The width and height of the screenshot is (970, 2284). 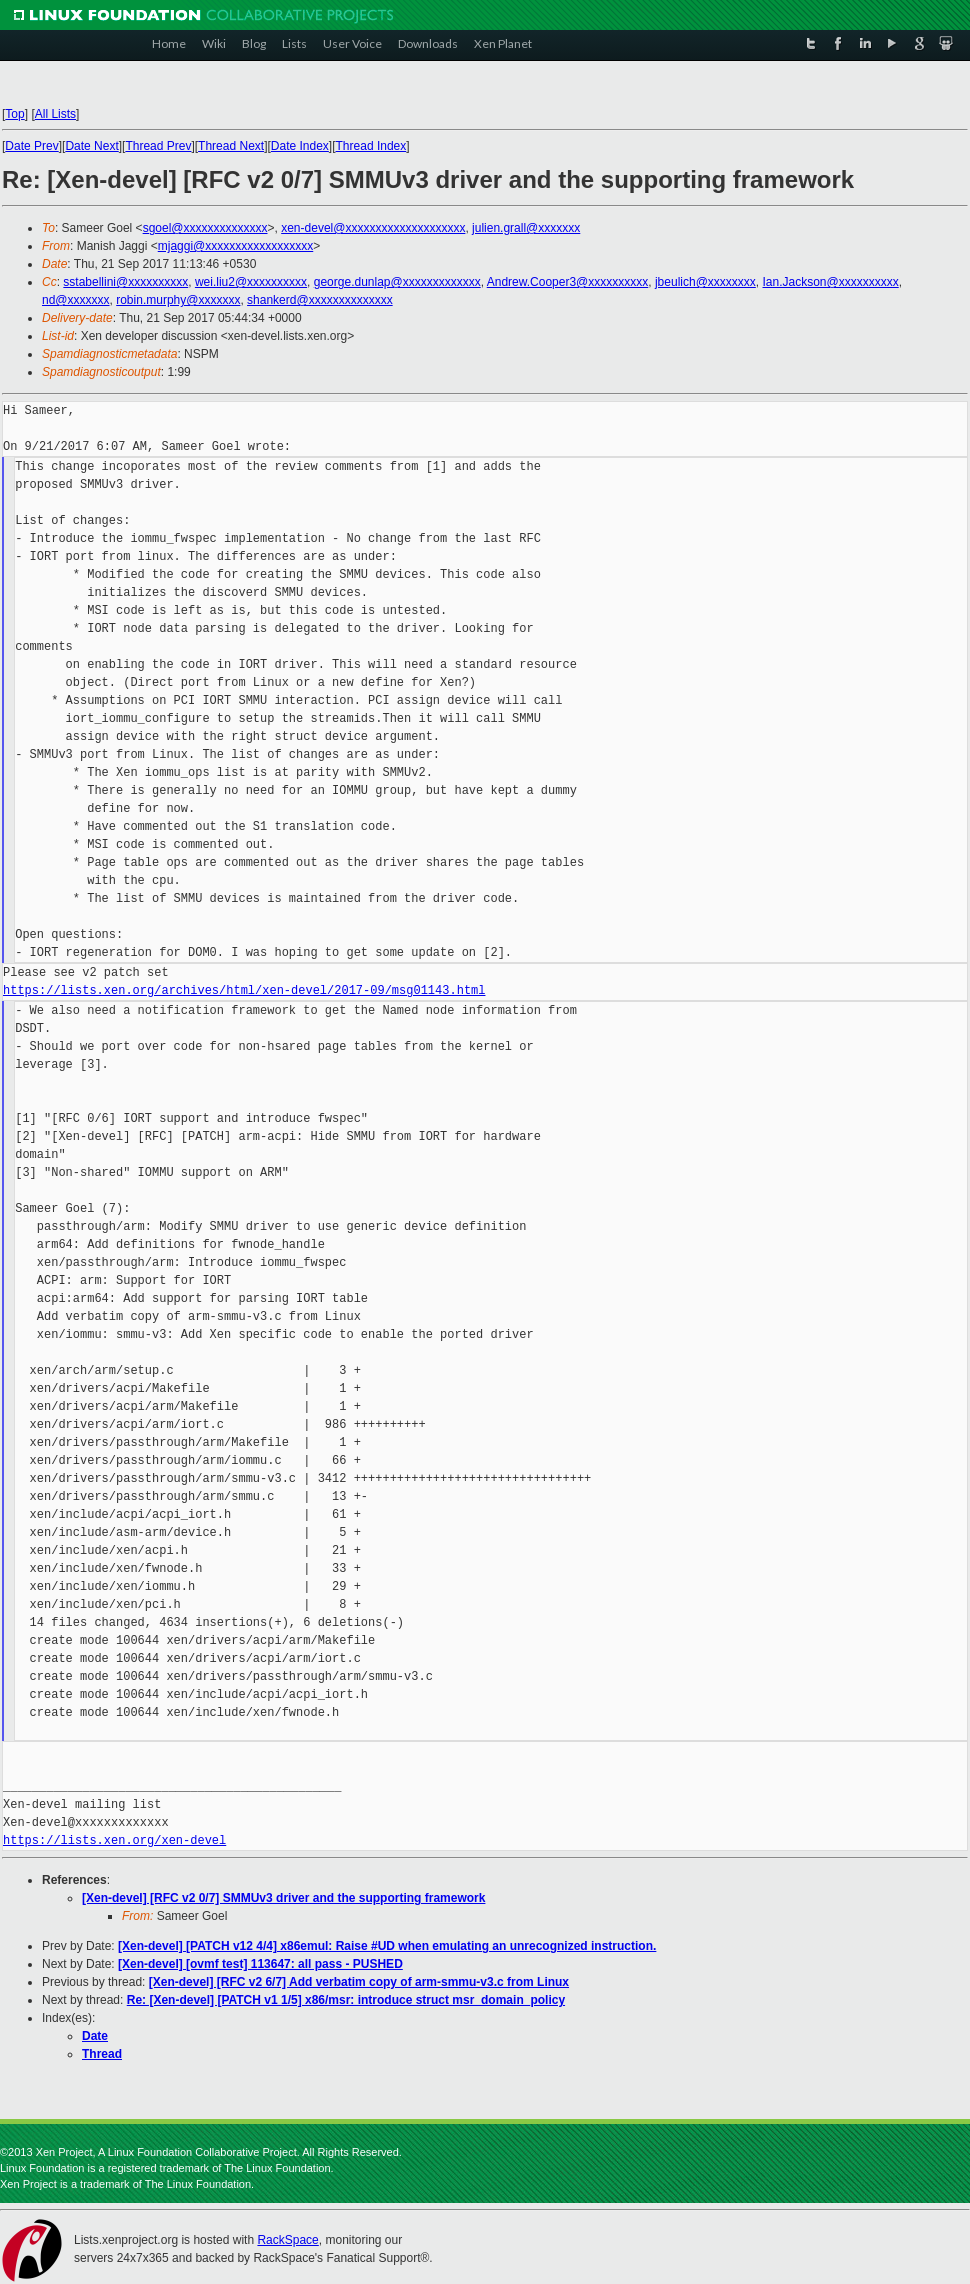 What do you see at coordinates (526, 228) in the screenshot?
I see `julien.grall@xxxxxxx` at bounding box center [526, 228].